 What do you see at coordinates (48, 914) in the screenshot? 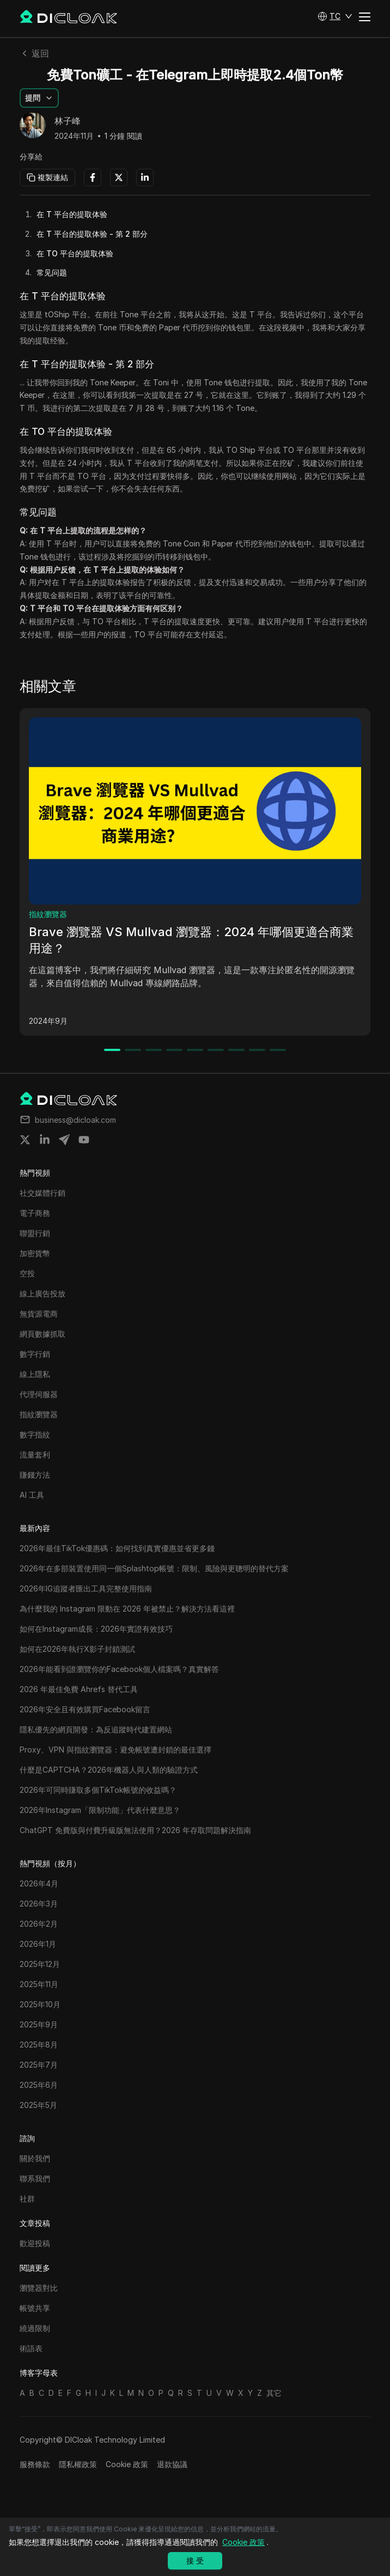
I see `指紋瀏覽器` at bounding box center [48, 914].